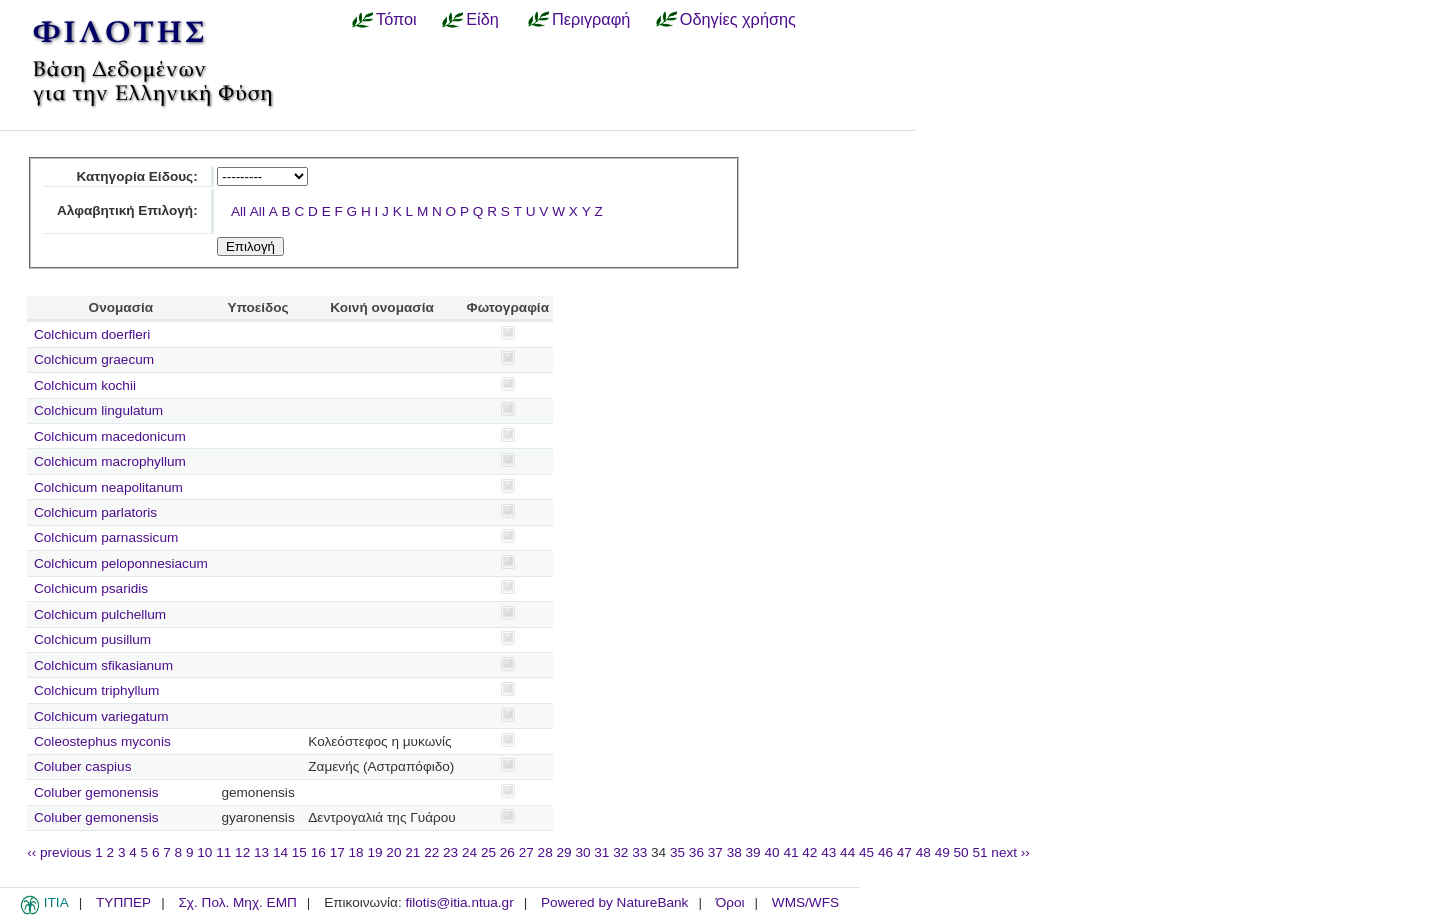 The width and height of the screenshot is (1440, 924). Describe the element at coordinates (121, 563) in the screenshot. I see `Colchicum peloponnesiacum` at that location.